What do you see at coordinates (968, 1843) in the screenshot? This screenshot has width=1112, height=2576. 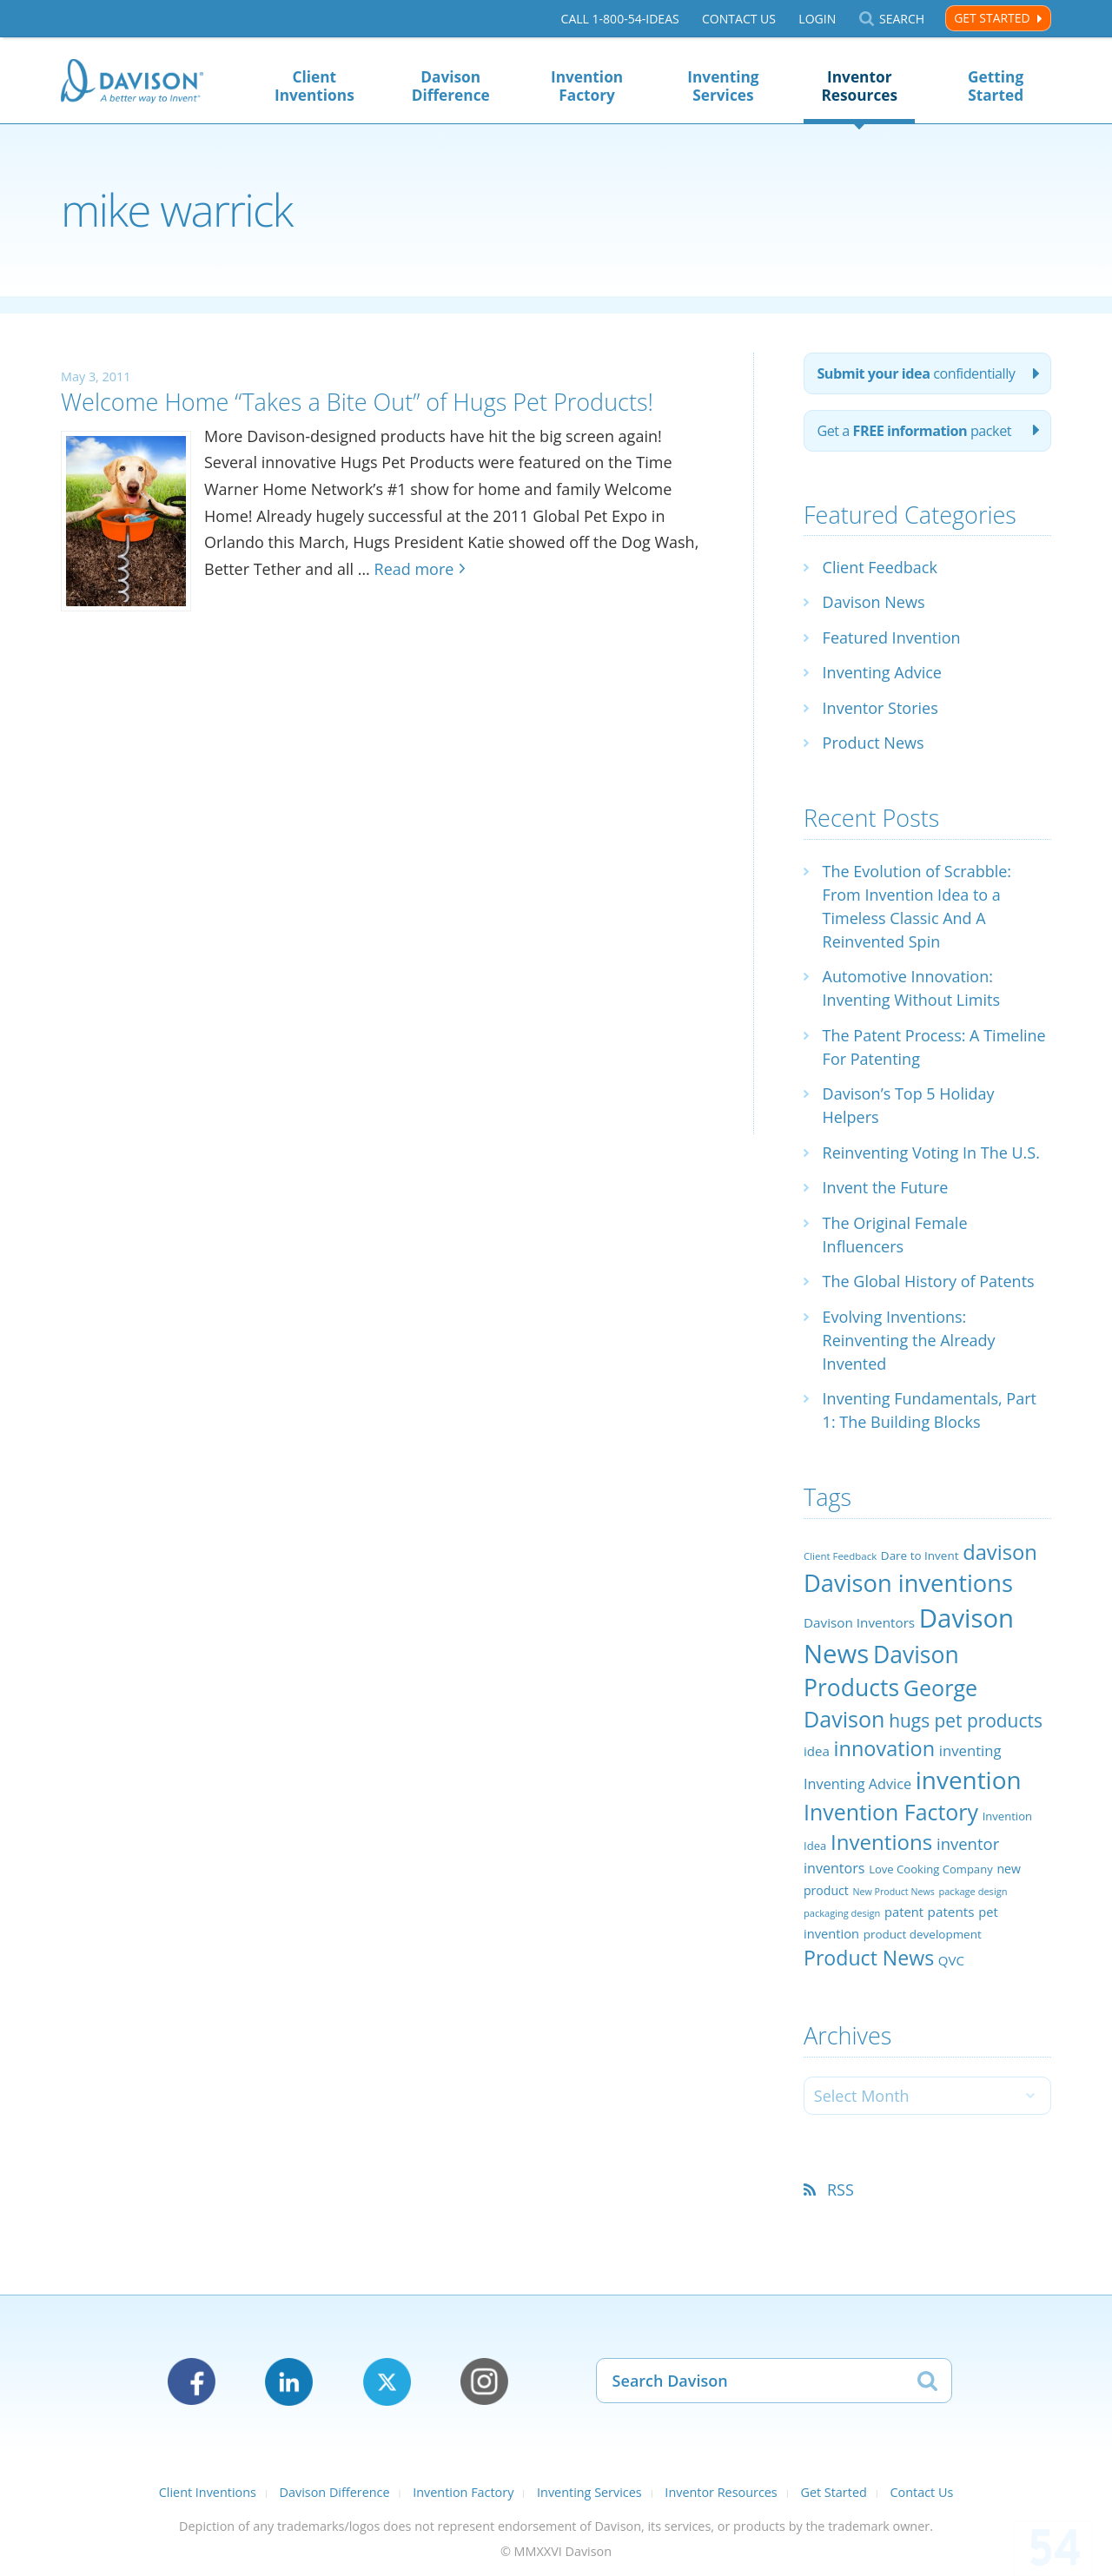 I see `inventor [inventor (44 items)]` at bounding box center [968, 1843].